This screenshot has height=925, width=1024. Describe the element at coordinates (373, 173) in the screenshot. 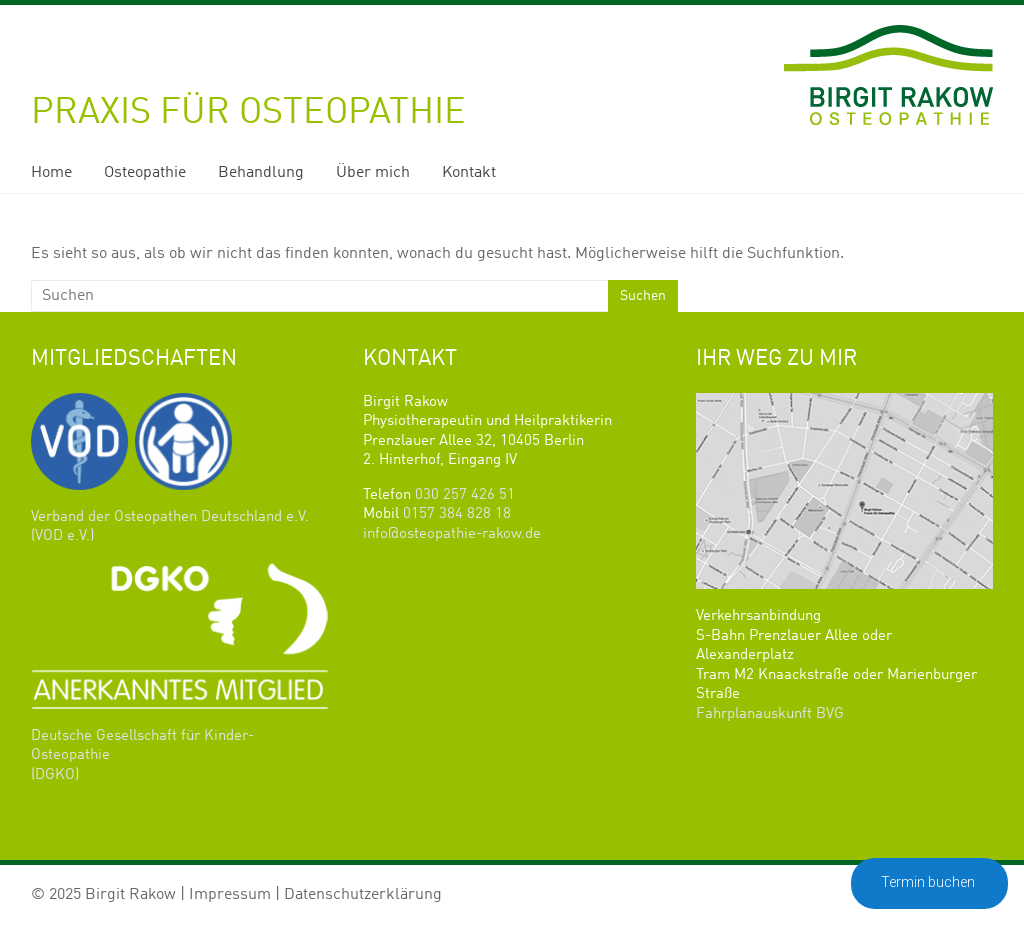

I see `Über mich` at that location.